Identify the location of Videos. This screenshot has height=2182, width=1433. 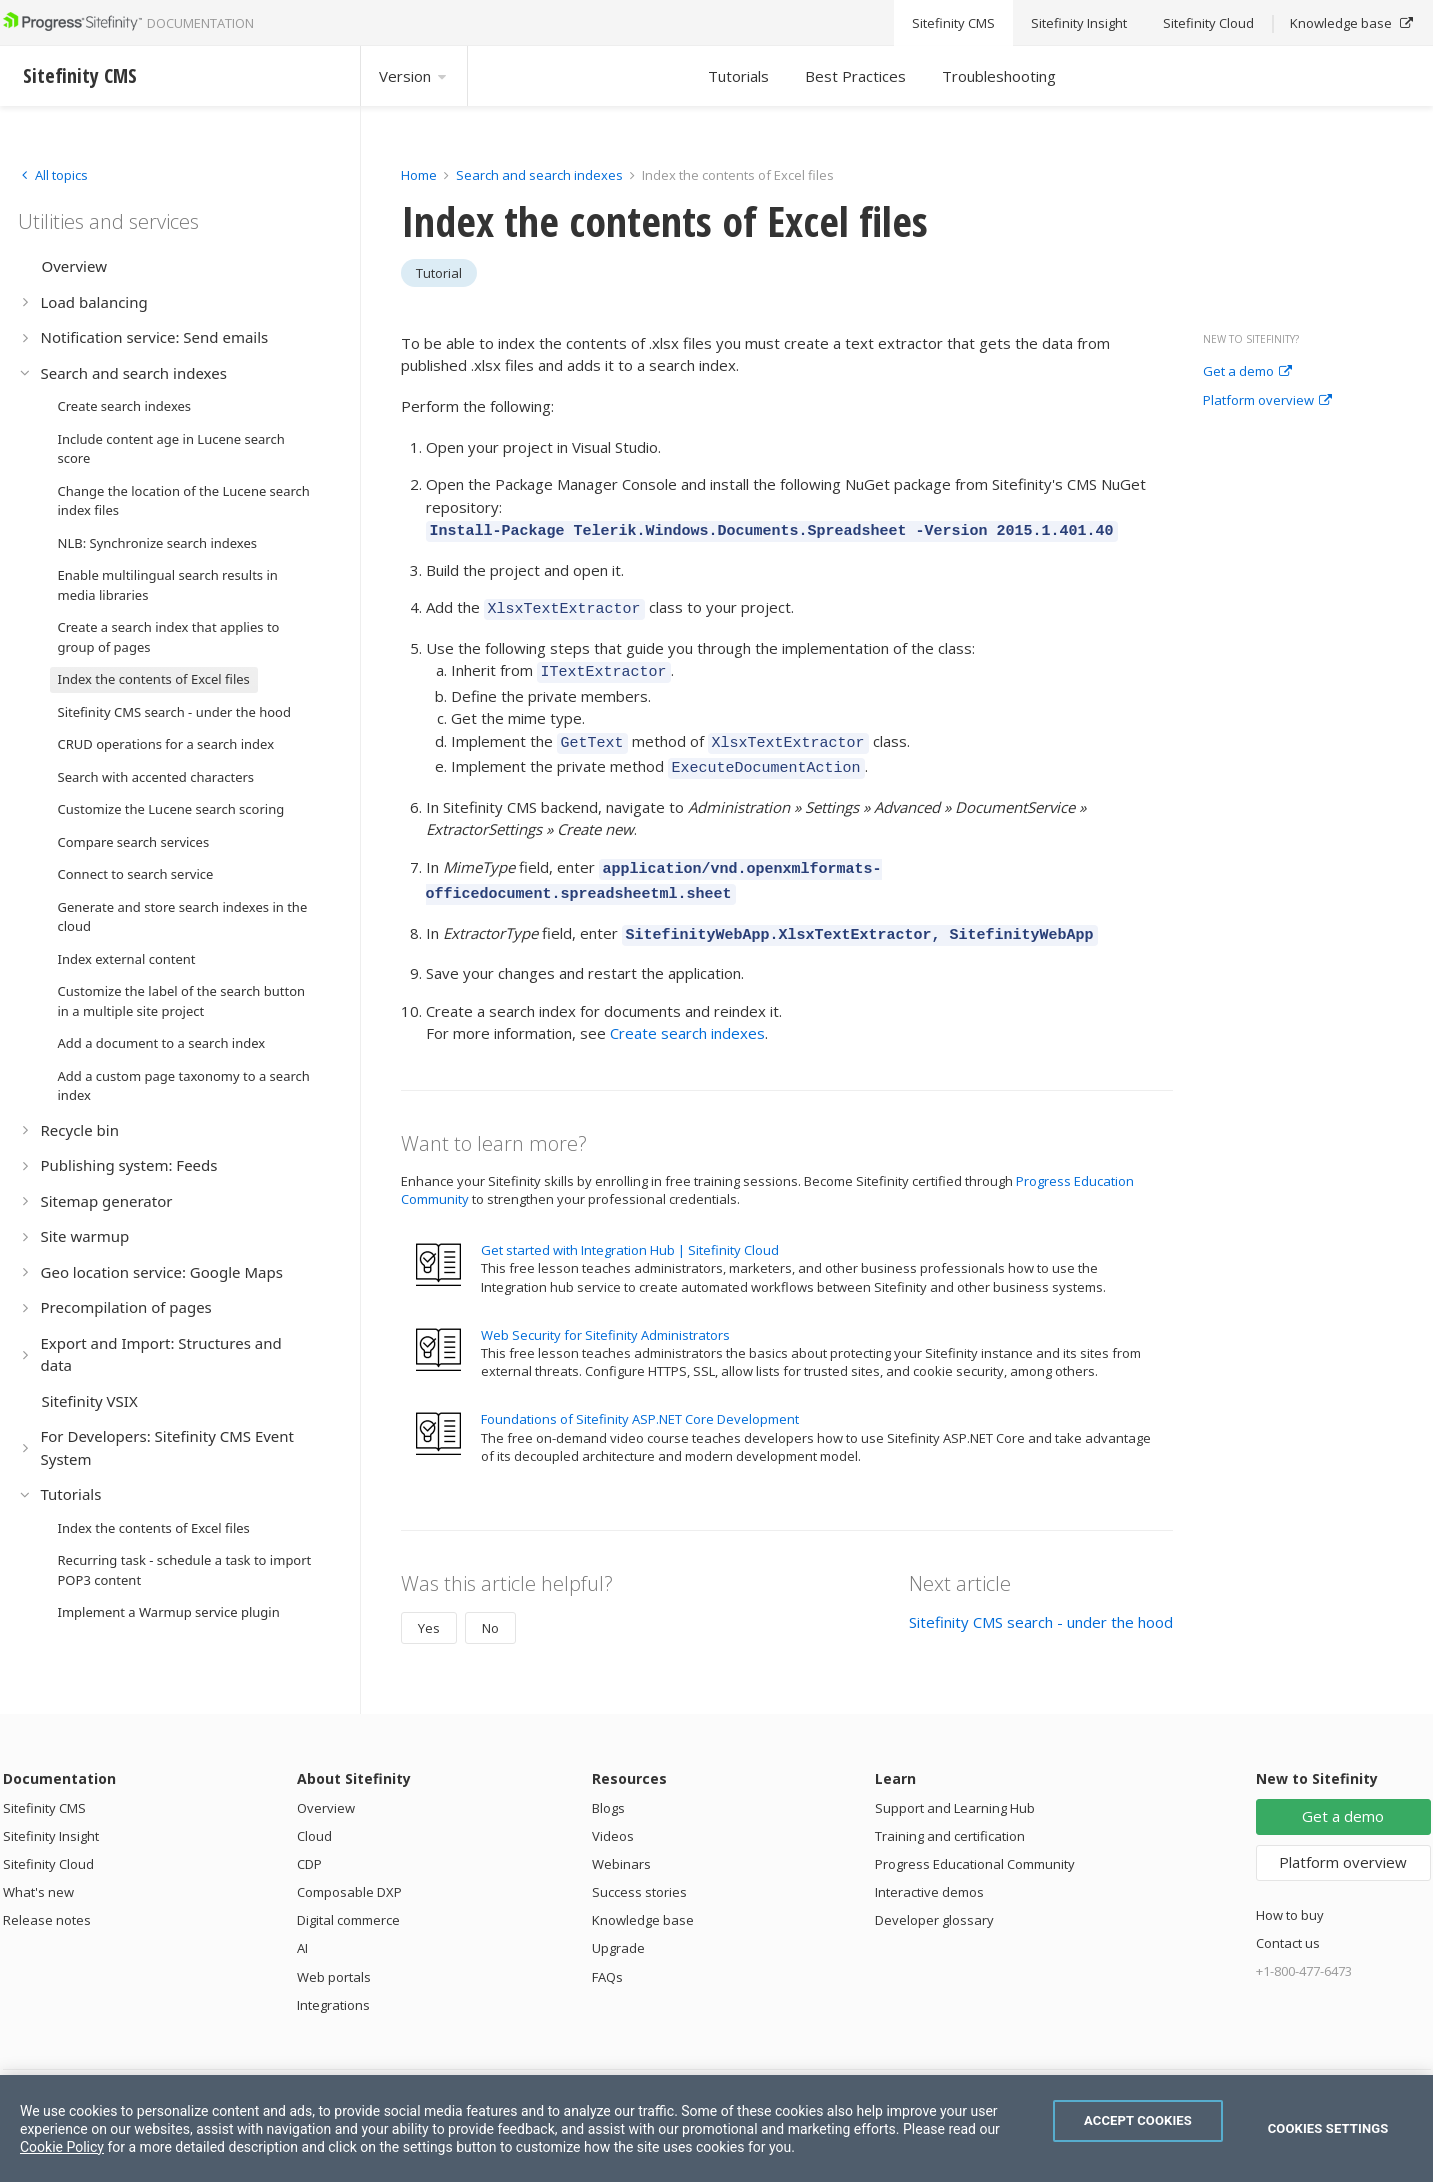
(613, 1812).